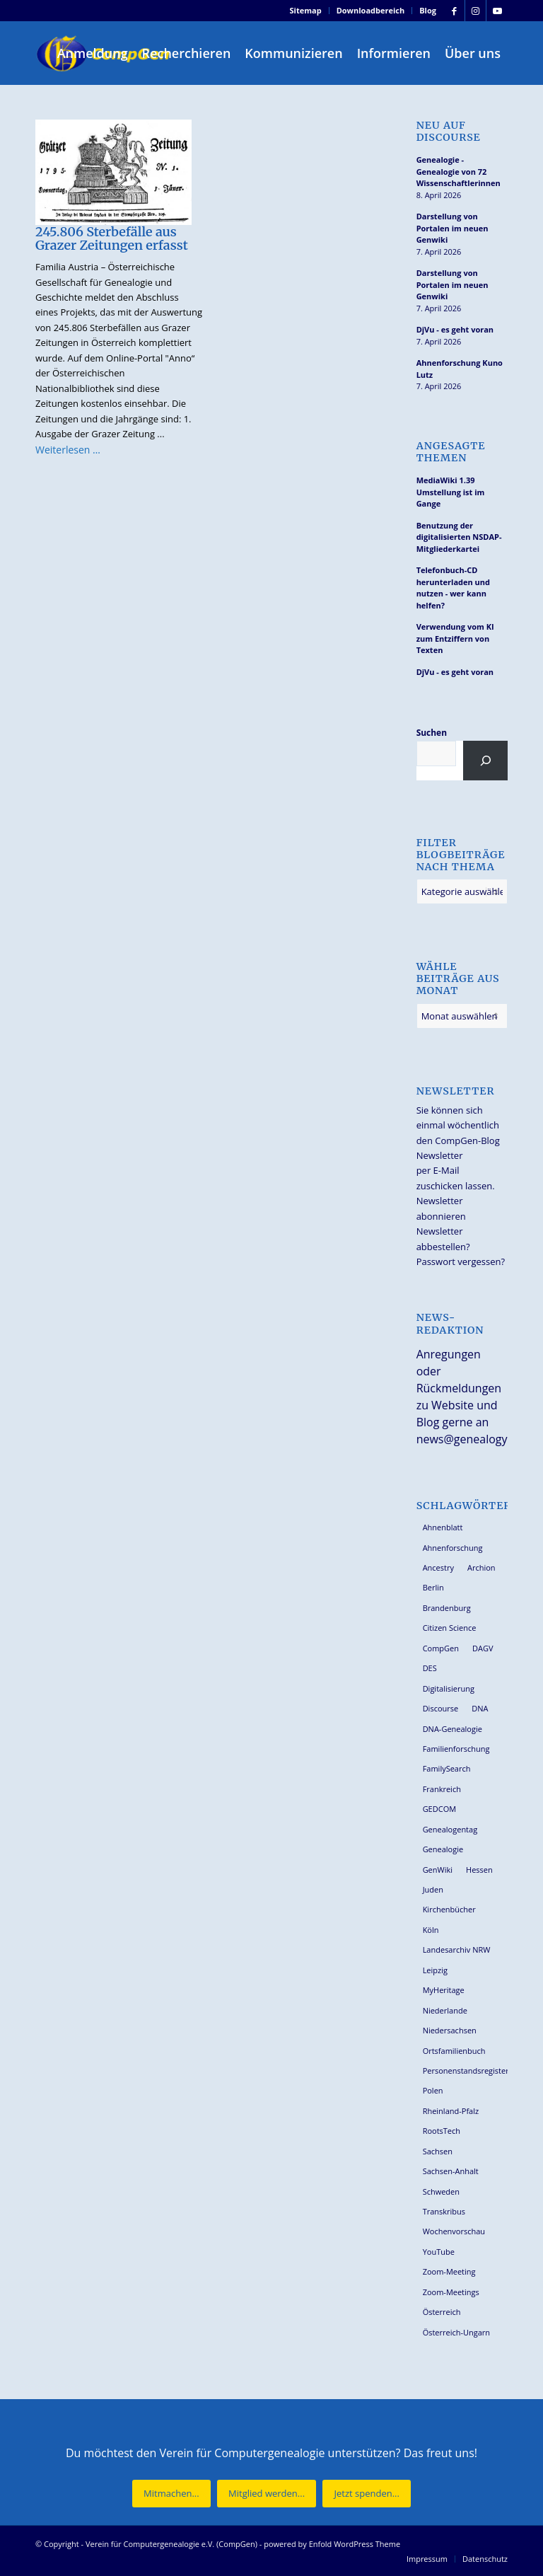 This screenshot has height=2576, width=543. Describe the element at coordinates (111, 239) in the screenshot. I see `245.806 Sterbefälle aus Grazer Zeitungen erfasst` at that location.